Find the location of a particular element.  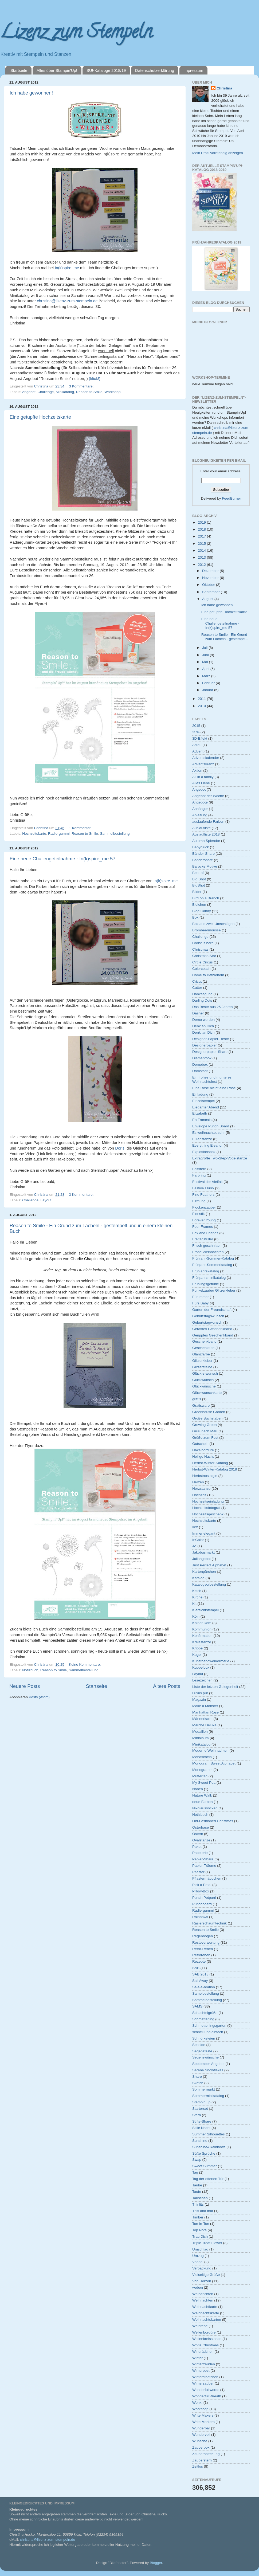

Alles über Stampin'Up! is located at coordinates (57, 70).